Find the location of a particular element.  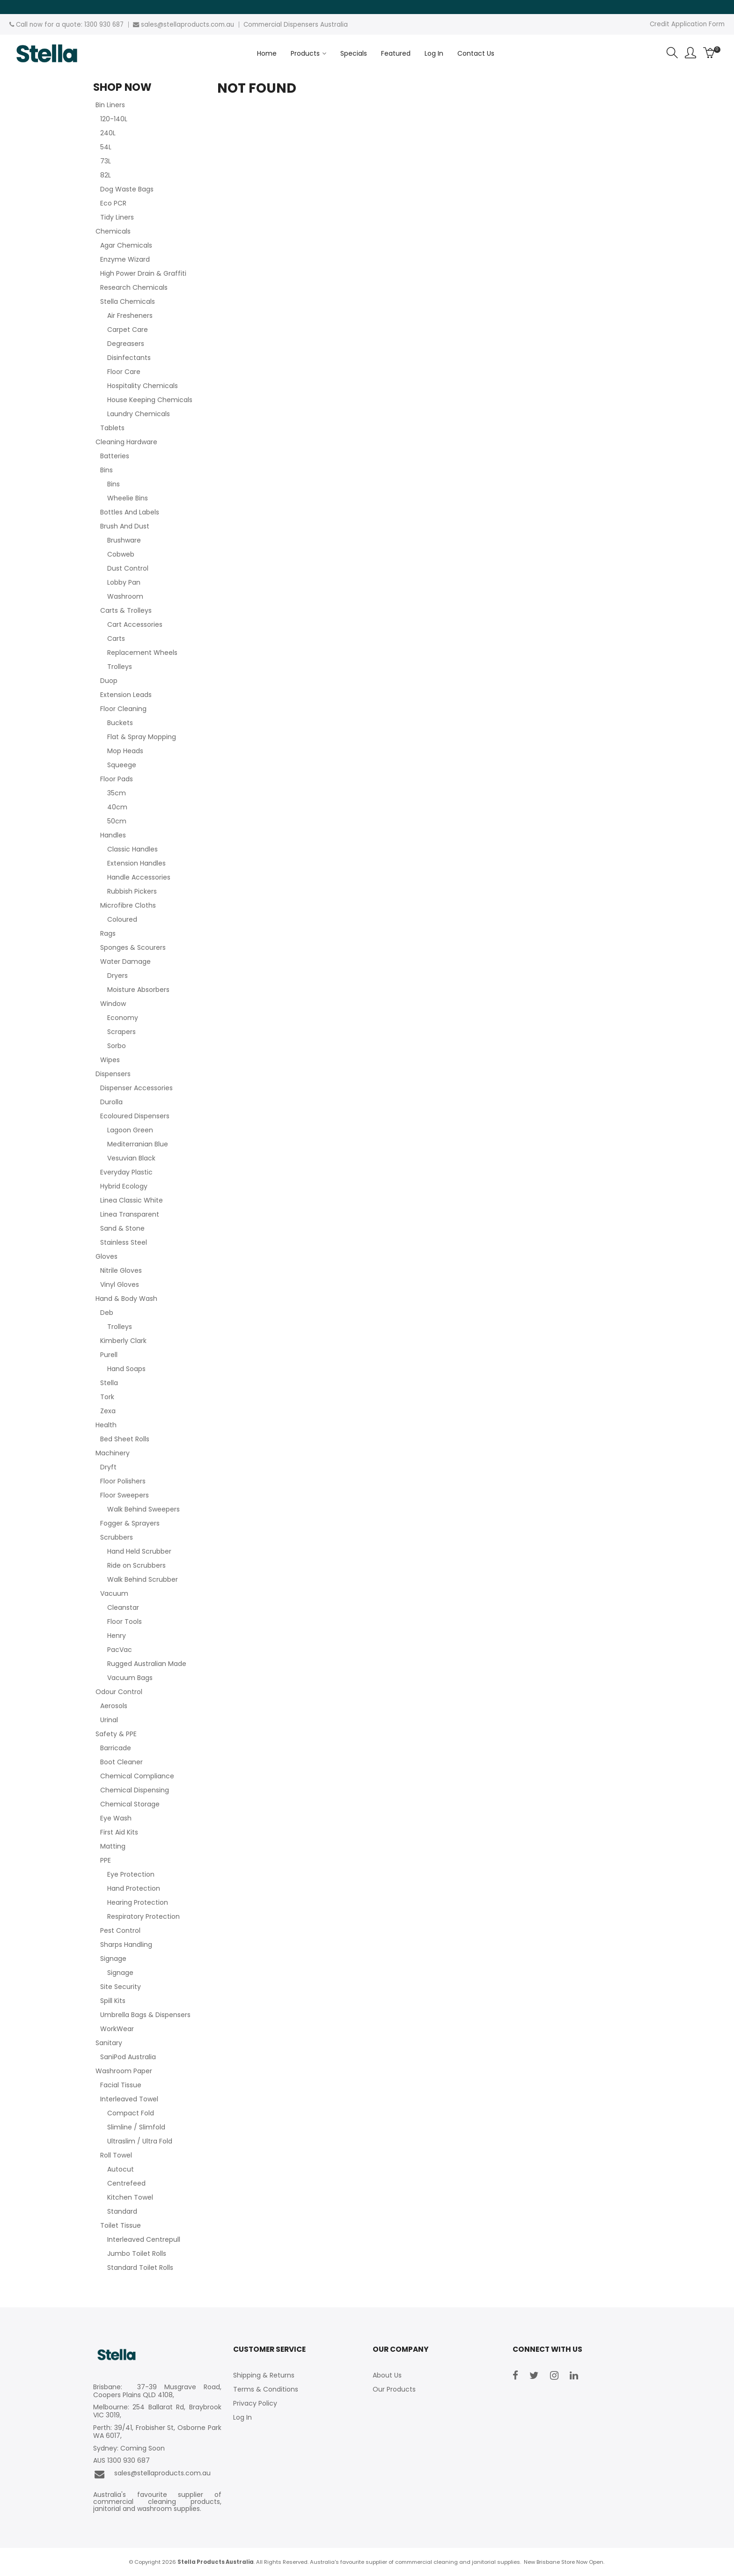

Home is located at coordinates (267, 53).